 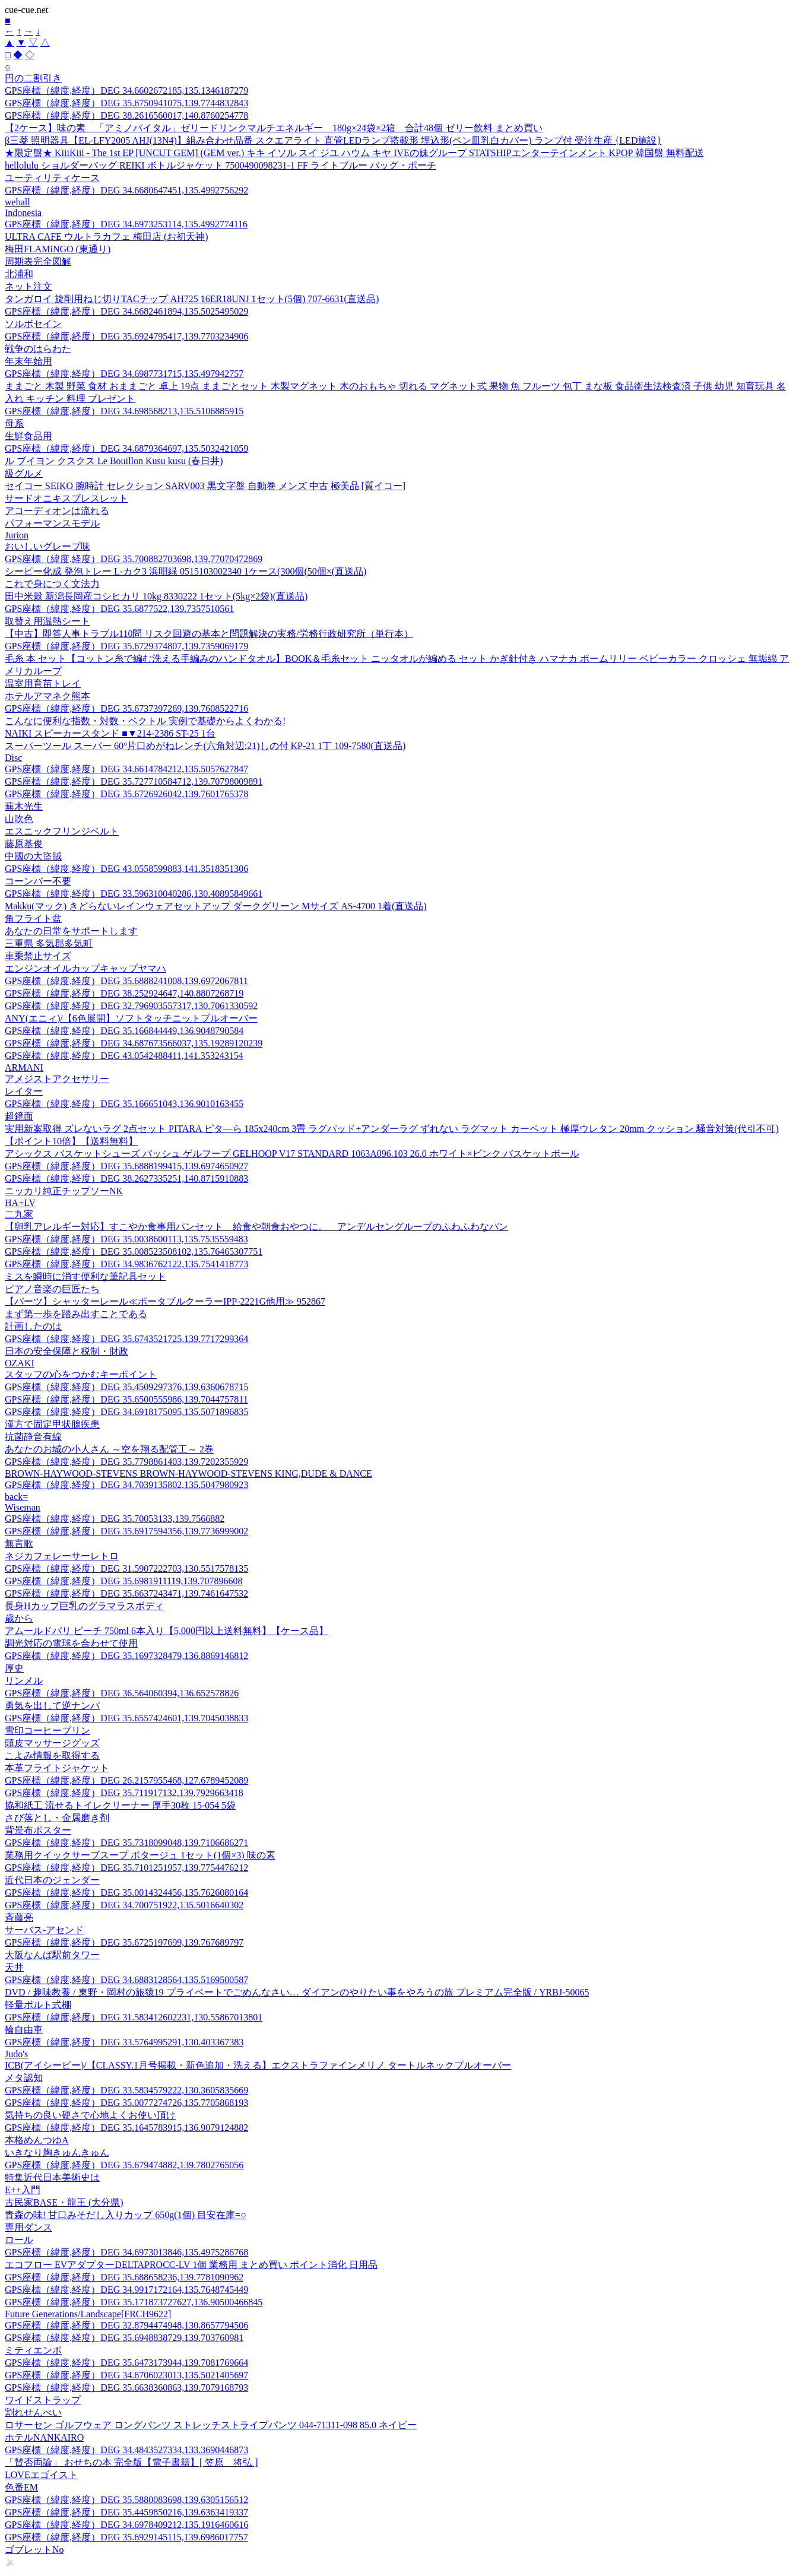 I want to click on 山吹色, so click(x=19, y=819).